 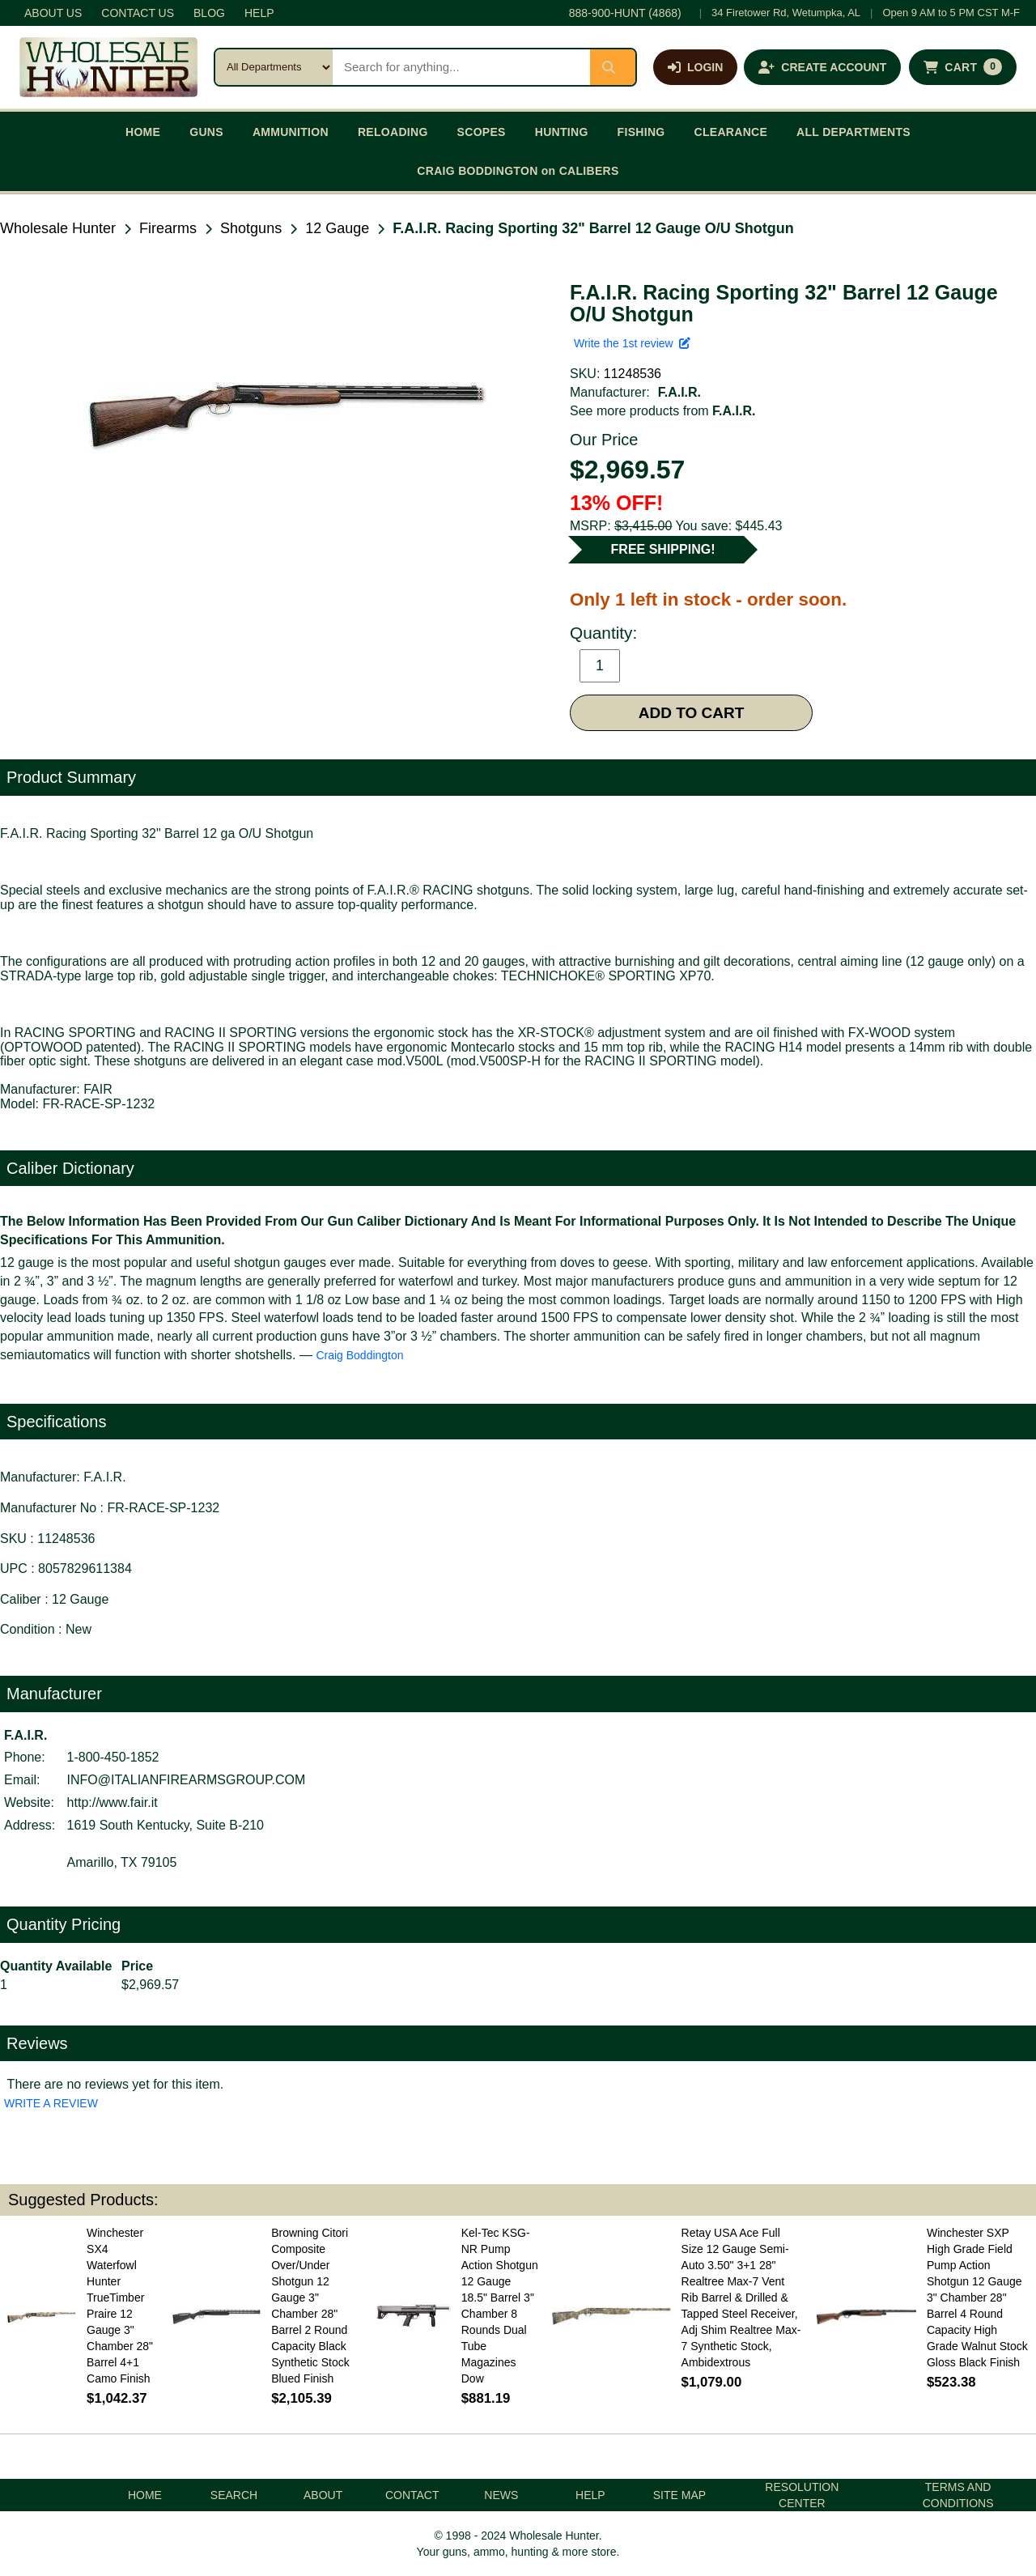 What do you see at coordinates (517, 170) in the screenshot?
I see `CRAIG BODDINGTON on CALIBERS` at bounding box center [517, 170].